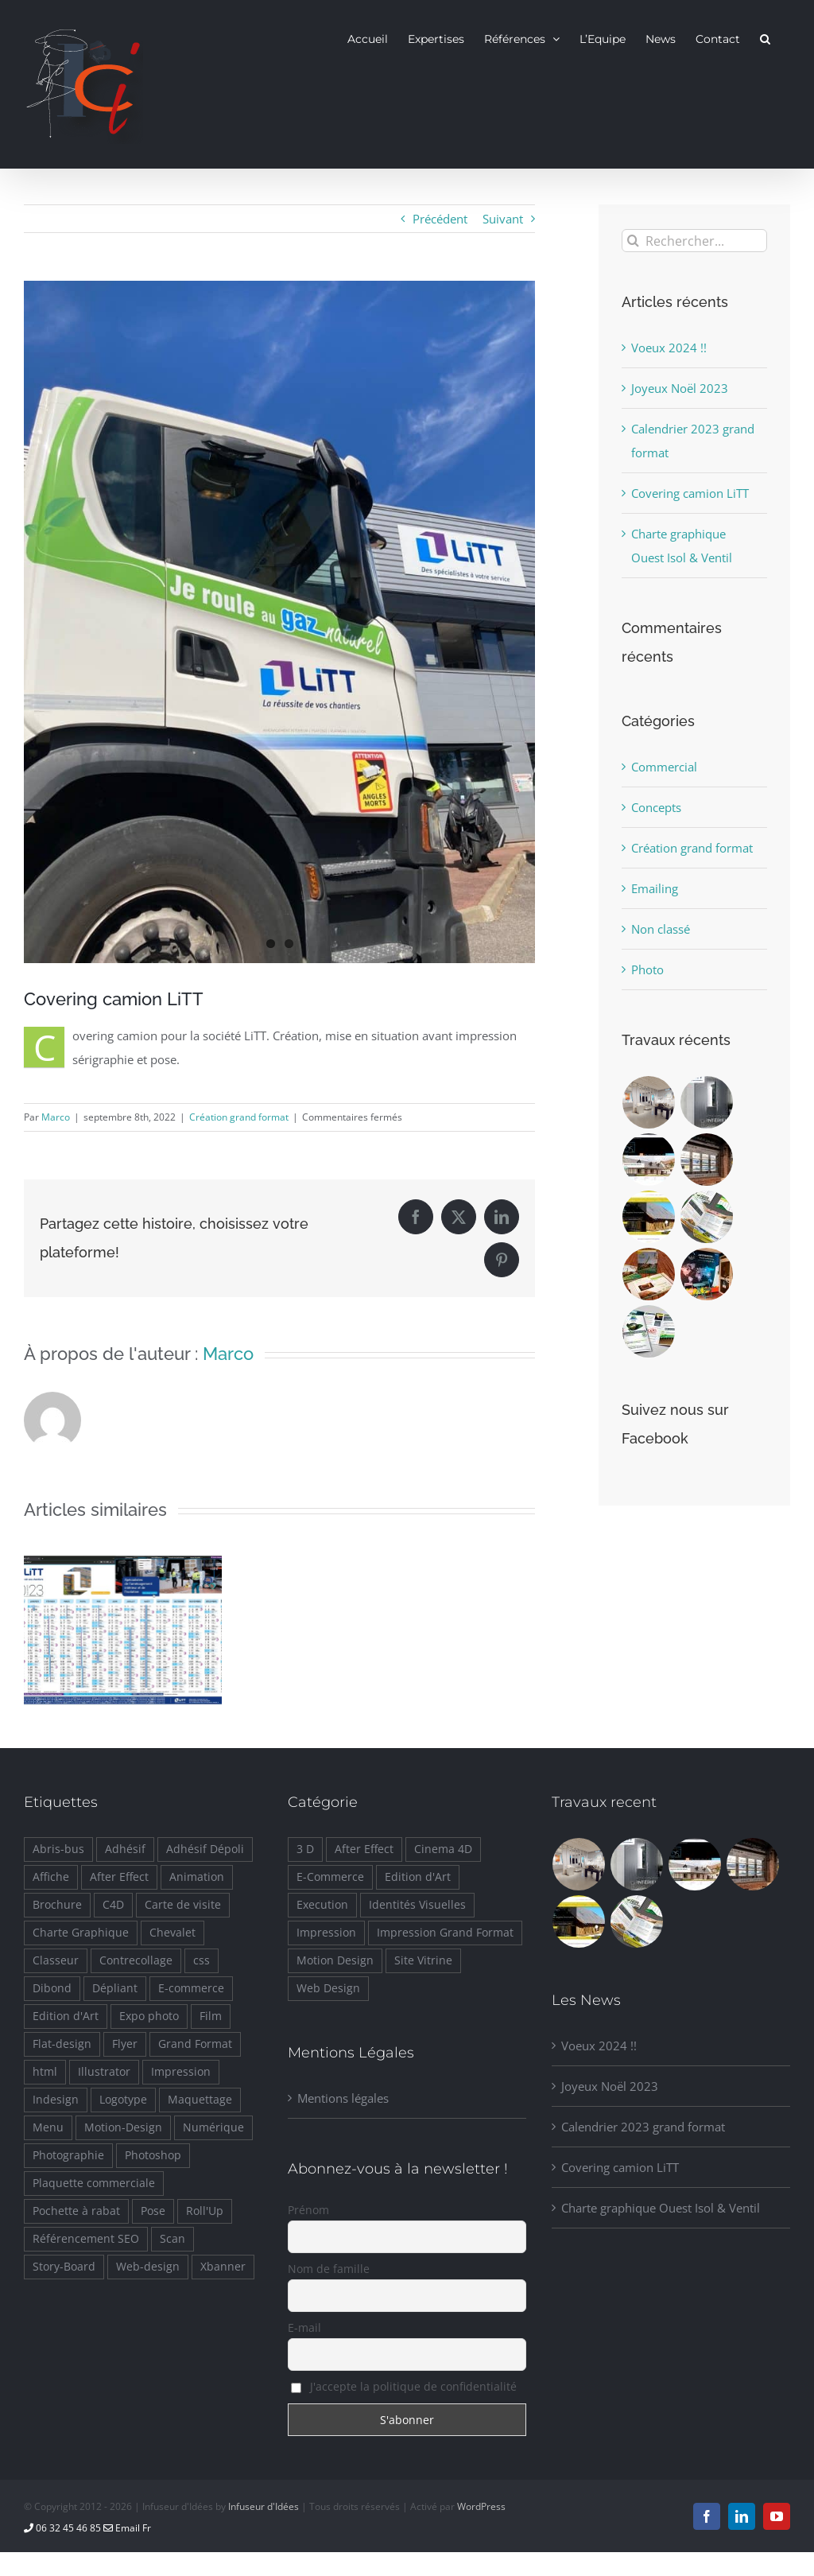 The height and width of the screenshot is (2576, 814). Describe the element at coordinates (503, 219) in the screenshot. I see `Suivant` at that location.